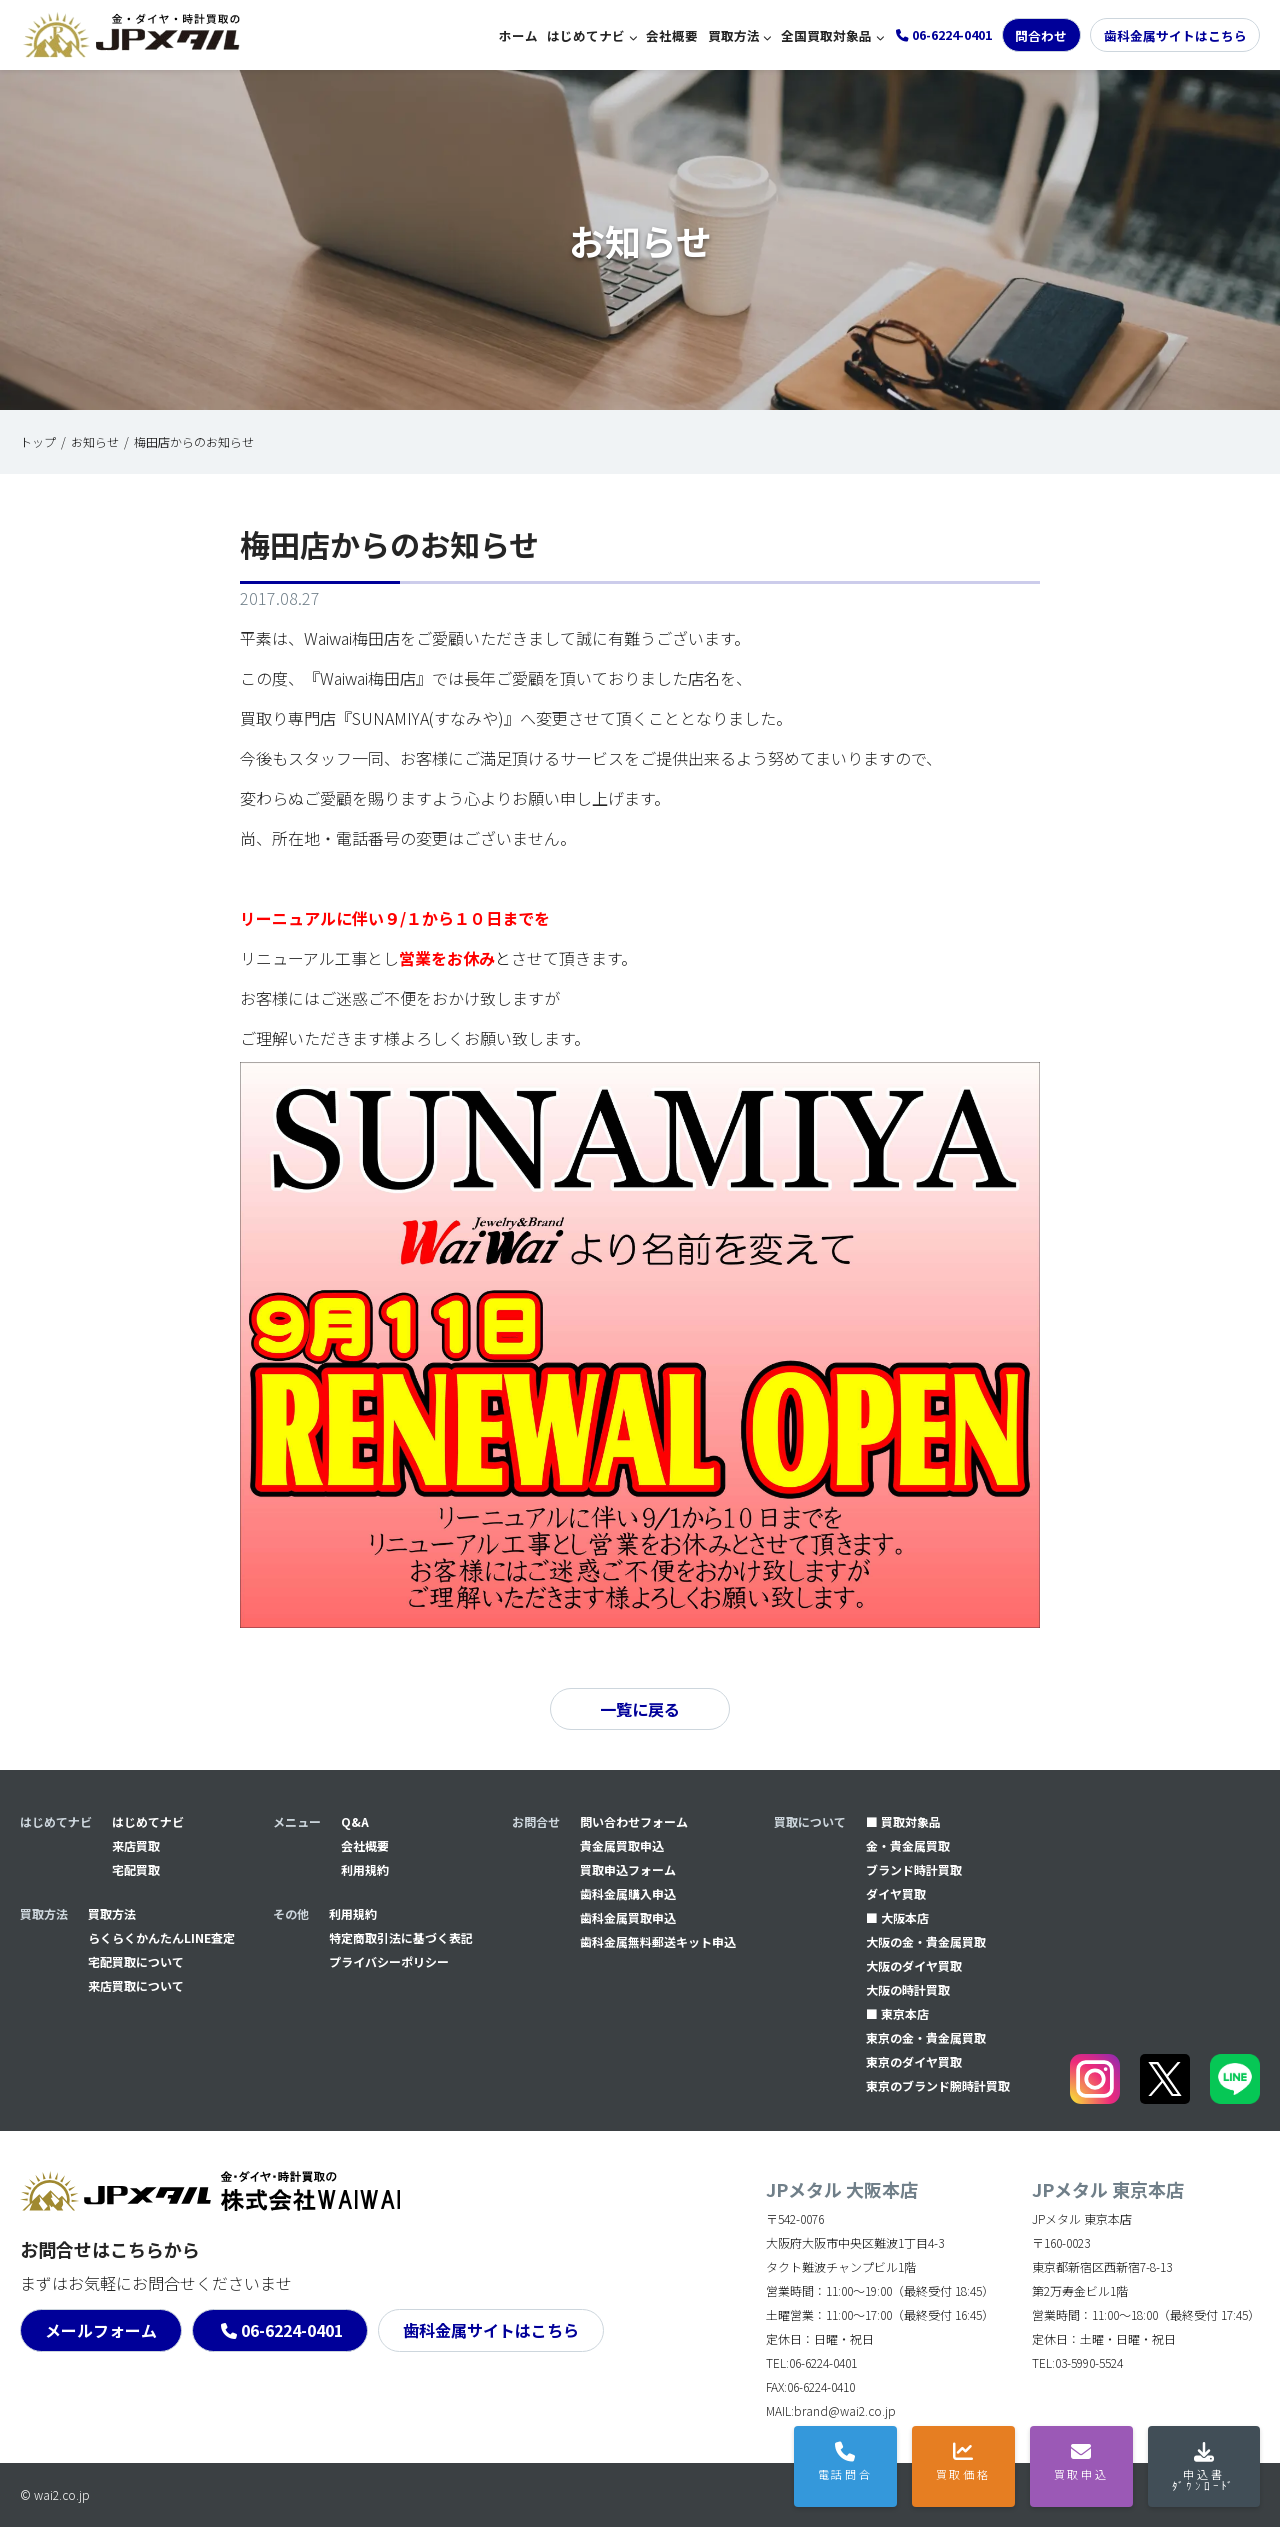 The image size is (1280, 2527). Describe the element at coordinates (1175, 35) in the screenshot. I see `歯科金属サイトはこちら` at that location.